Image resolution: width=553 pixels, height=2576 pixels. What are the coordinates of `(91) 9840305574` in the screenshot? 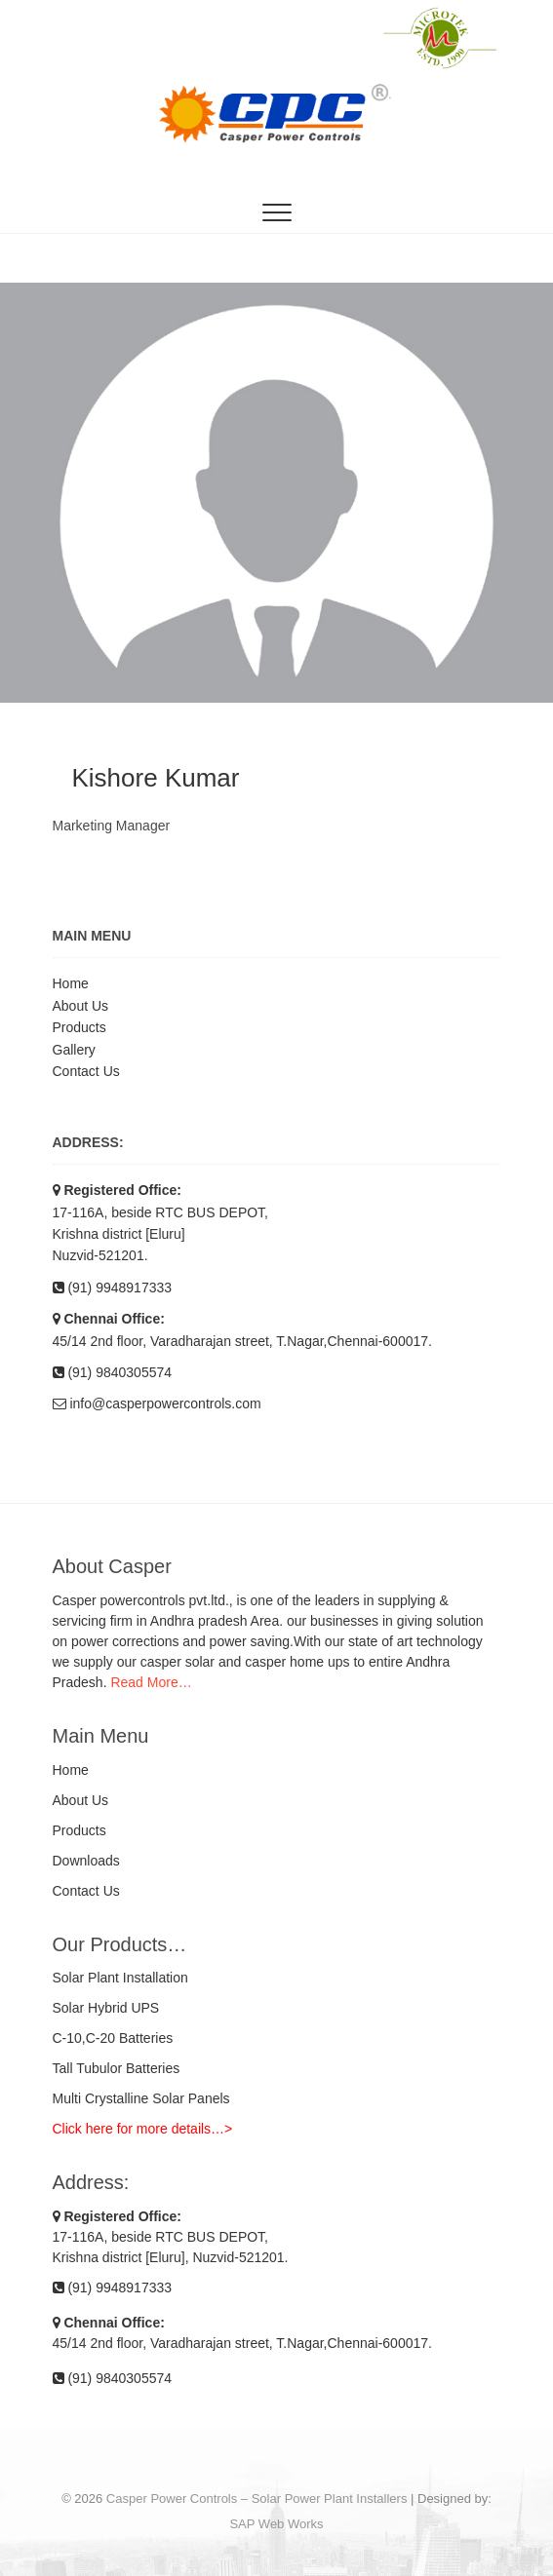 It's located at (113, 1372).